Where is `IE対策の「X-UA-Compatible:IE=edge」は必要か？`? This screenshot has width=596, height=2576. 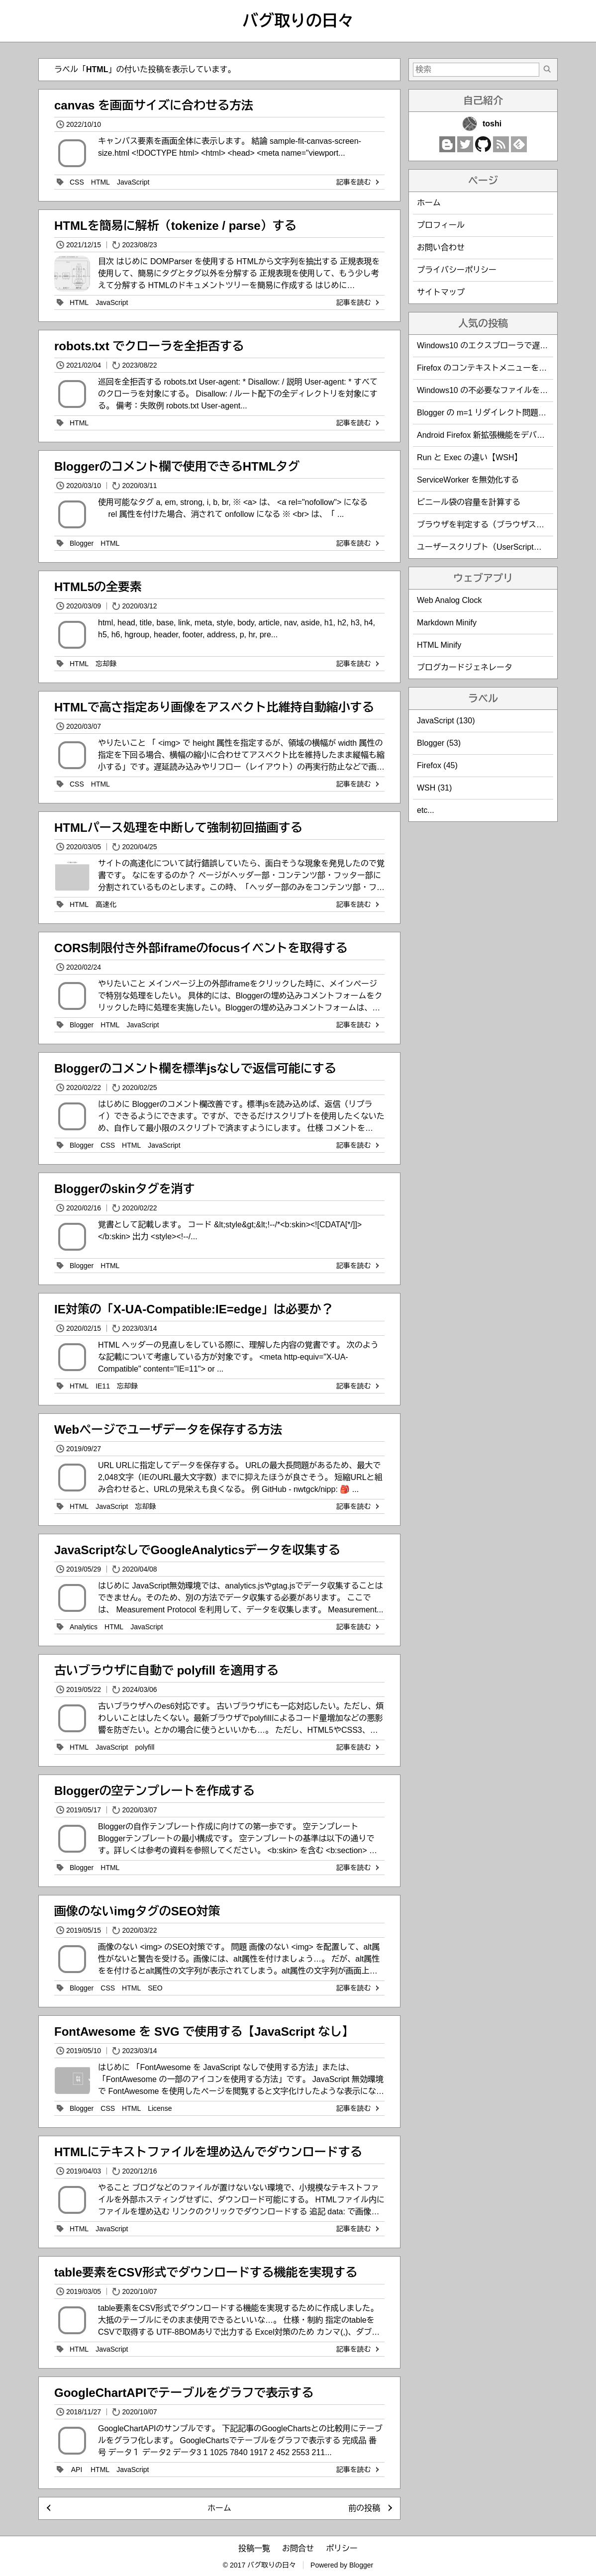 IE対策の「X-UA-Compatible:IE=edge」は必要か？ is located at coordinates (193, 1309).